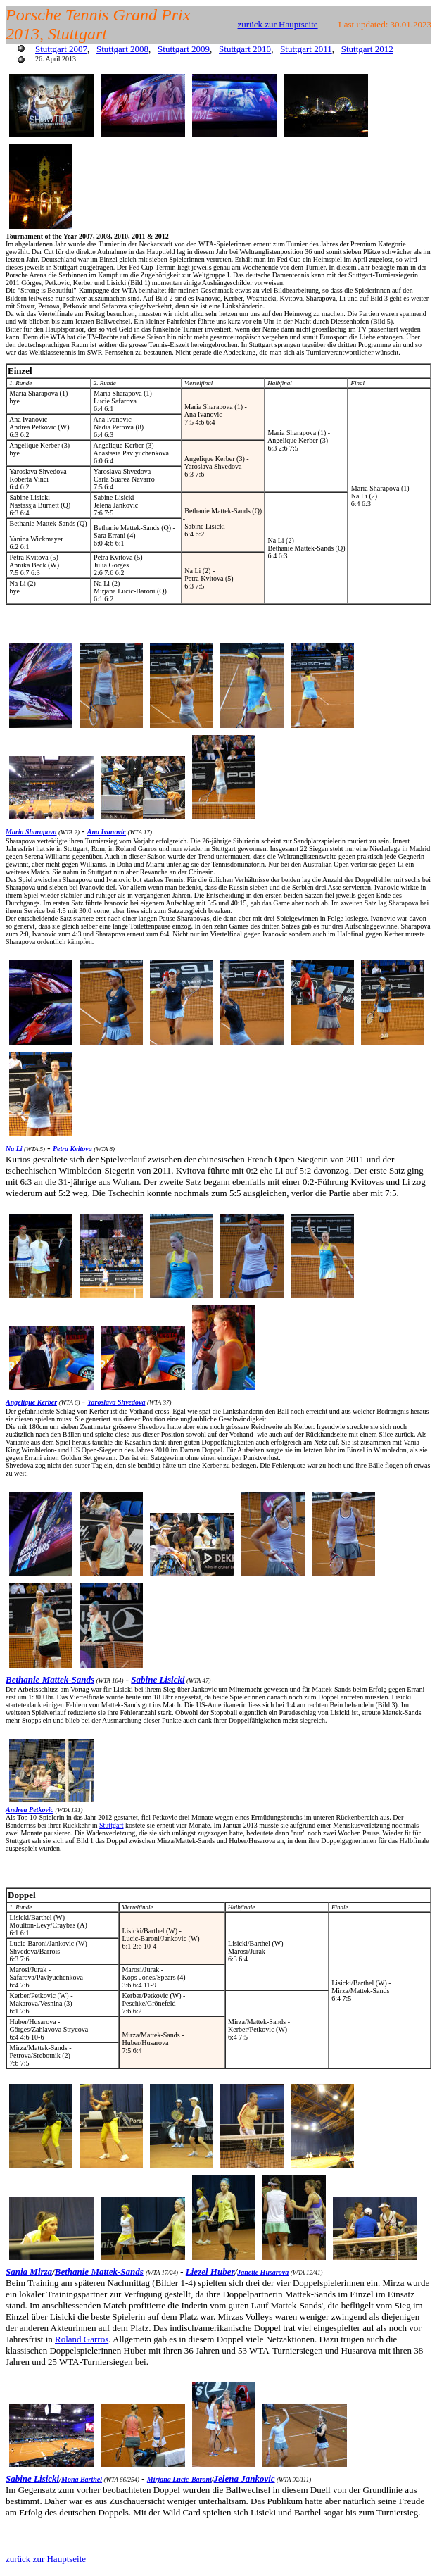  What do you see at coordinates (244, 2478) in the screenshot?
I see `Jelena Jankovic` at bounding box center [244, 2478].